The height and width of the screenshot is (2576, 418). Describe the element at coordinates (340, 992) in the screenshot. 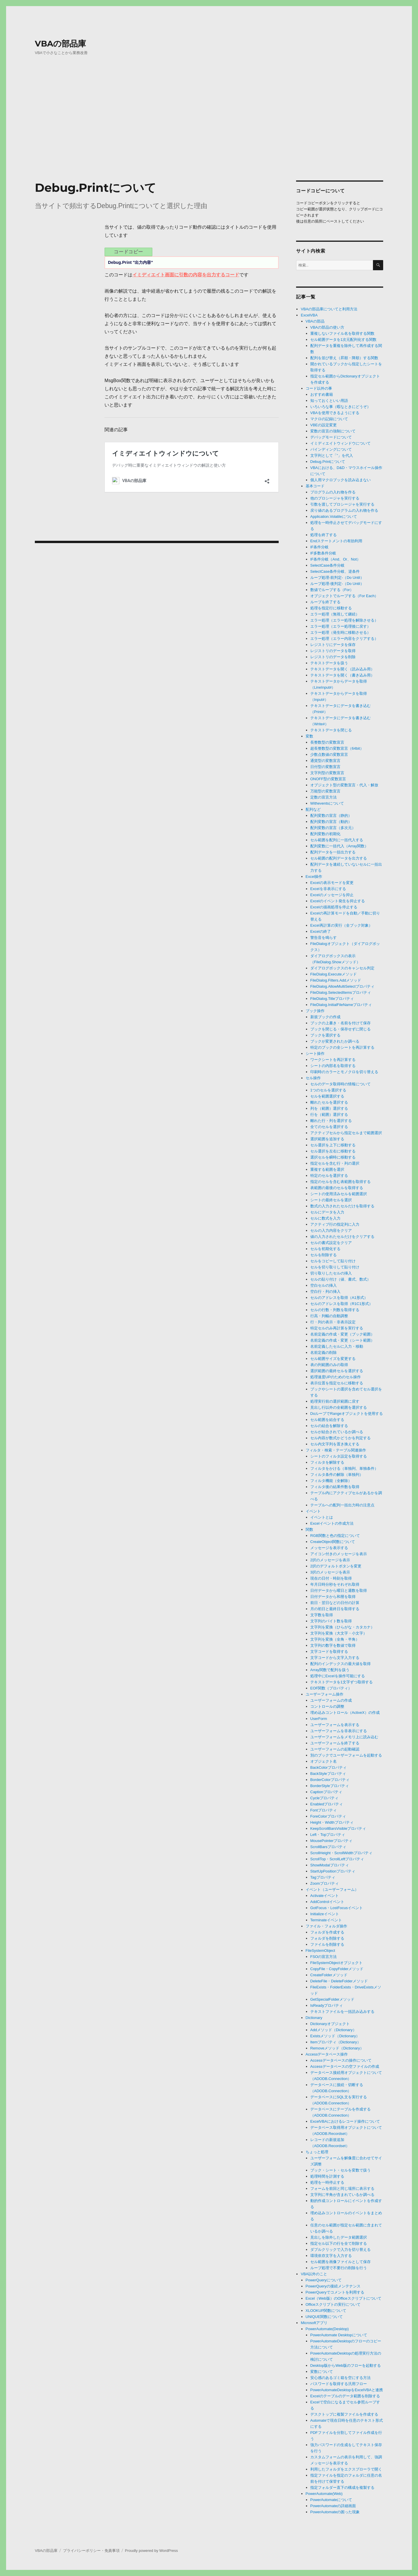

I see `FileDialog.SelectedItemsプロパティ` at that location.